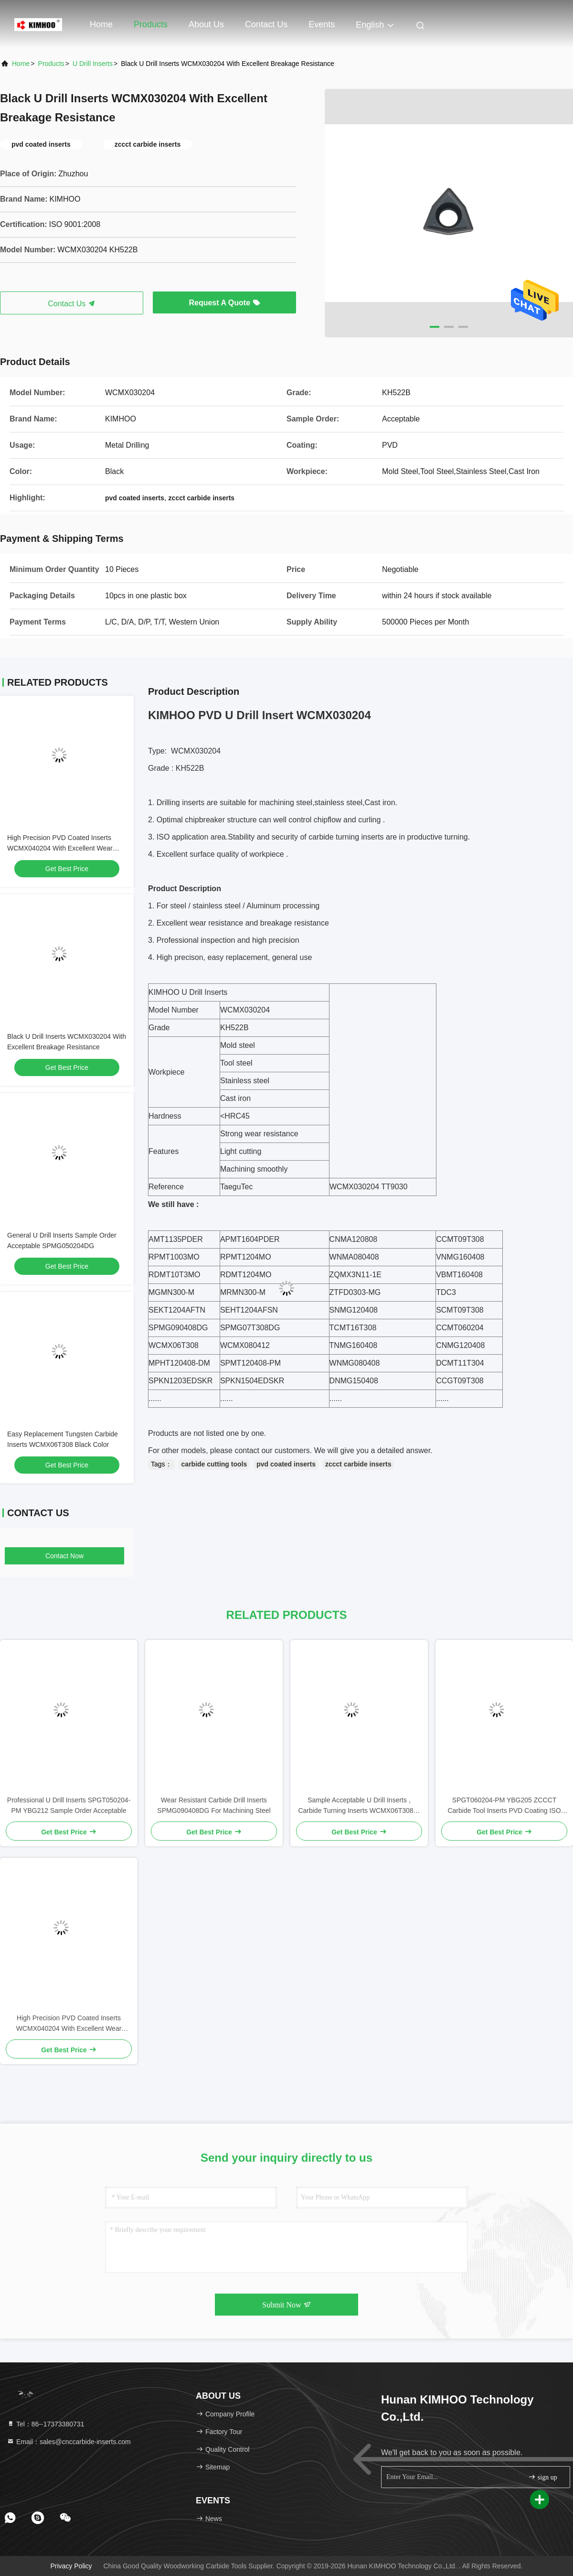  What do you see at coordinates (69, 2442) in the screenshot?
I see `Email：sales@cnccarbide-inserts.com [Read more about Seminole tax hike]` at bounding box center [69, 2442].